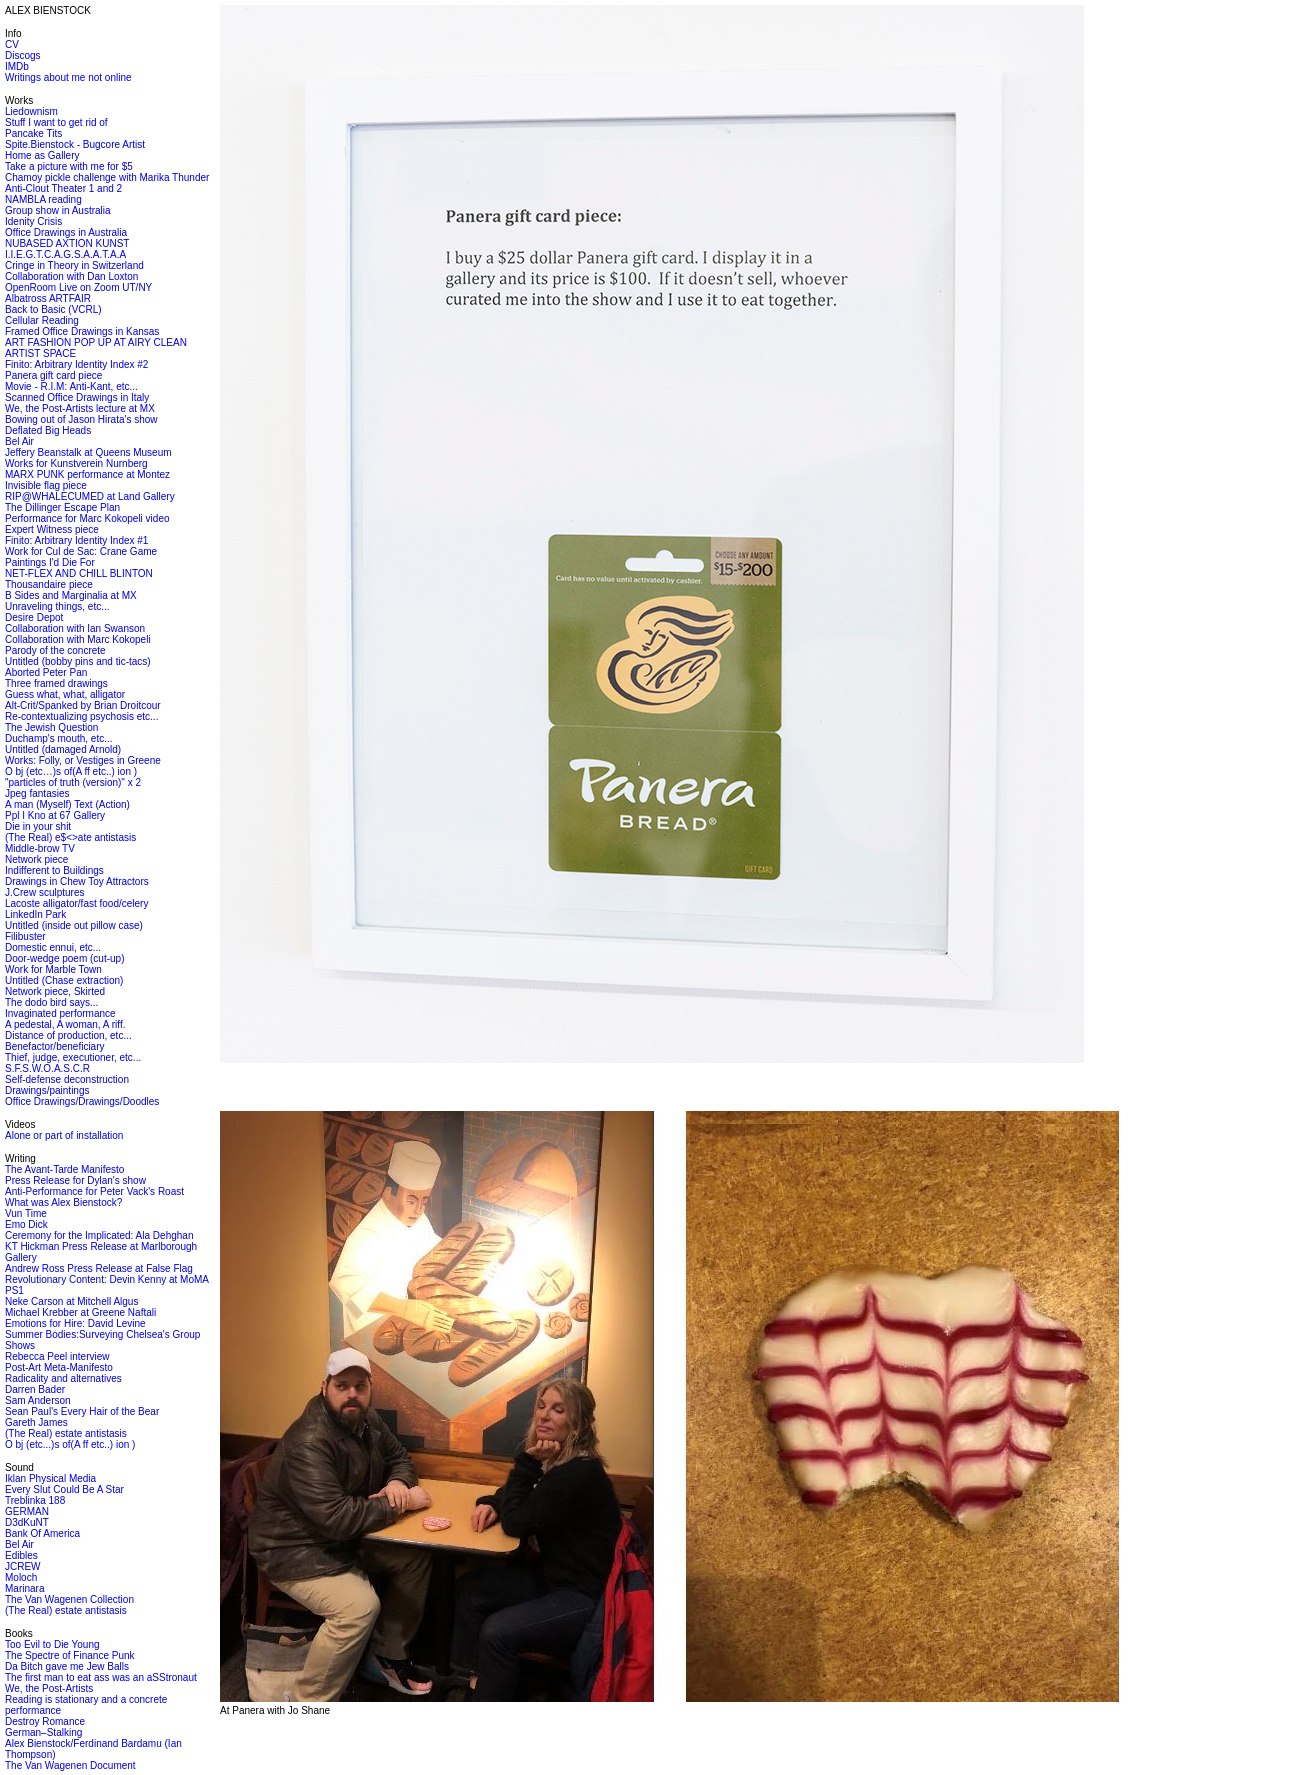 The width and height of the screenshot is (1292, 1775). I want to click on Ceremony for the Implicated: Ala Dehghan, so click(99, 1235).